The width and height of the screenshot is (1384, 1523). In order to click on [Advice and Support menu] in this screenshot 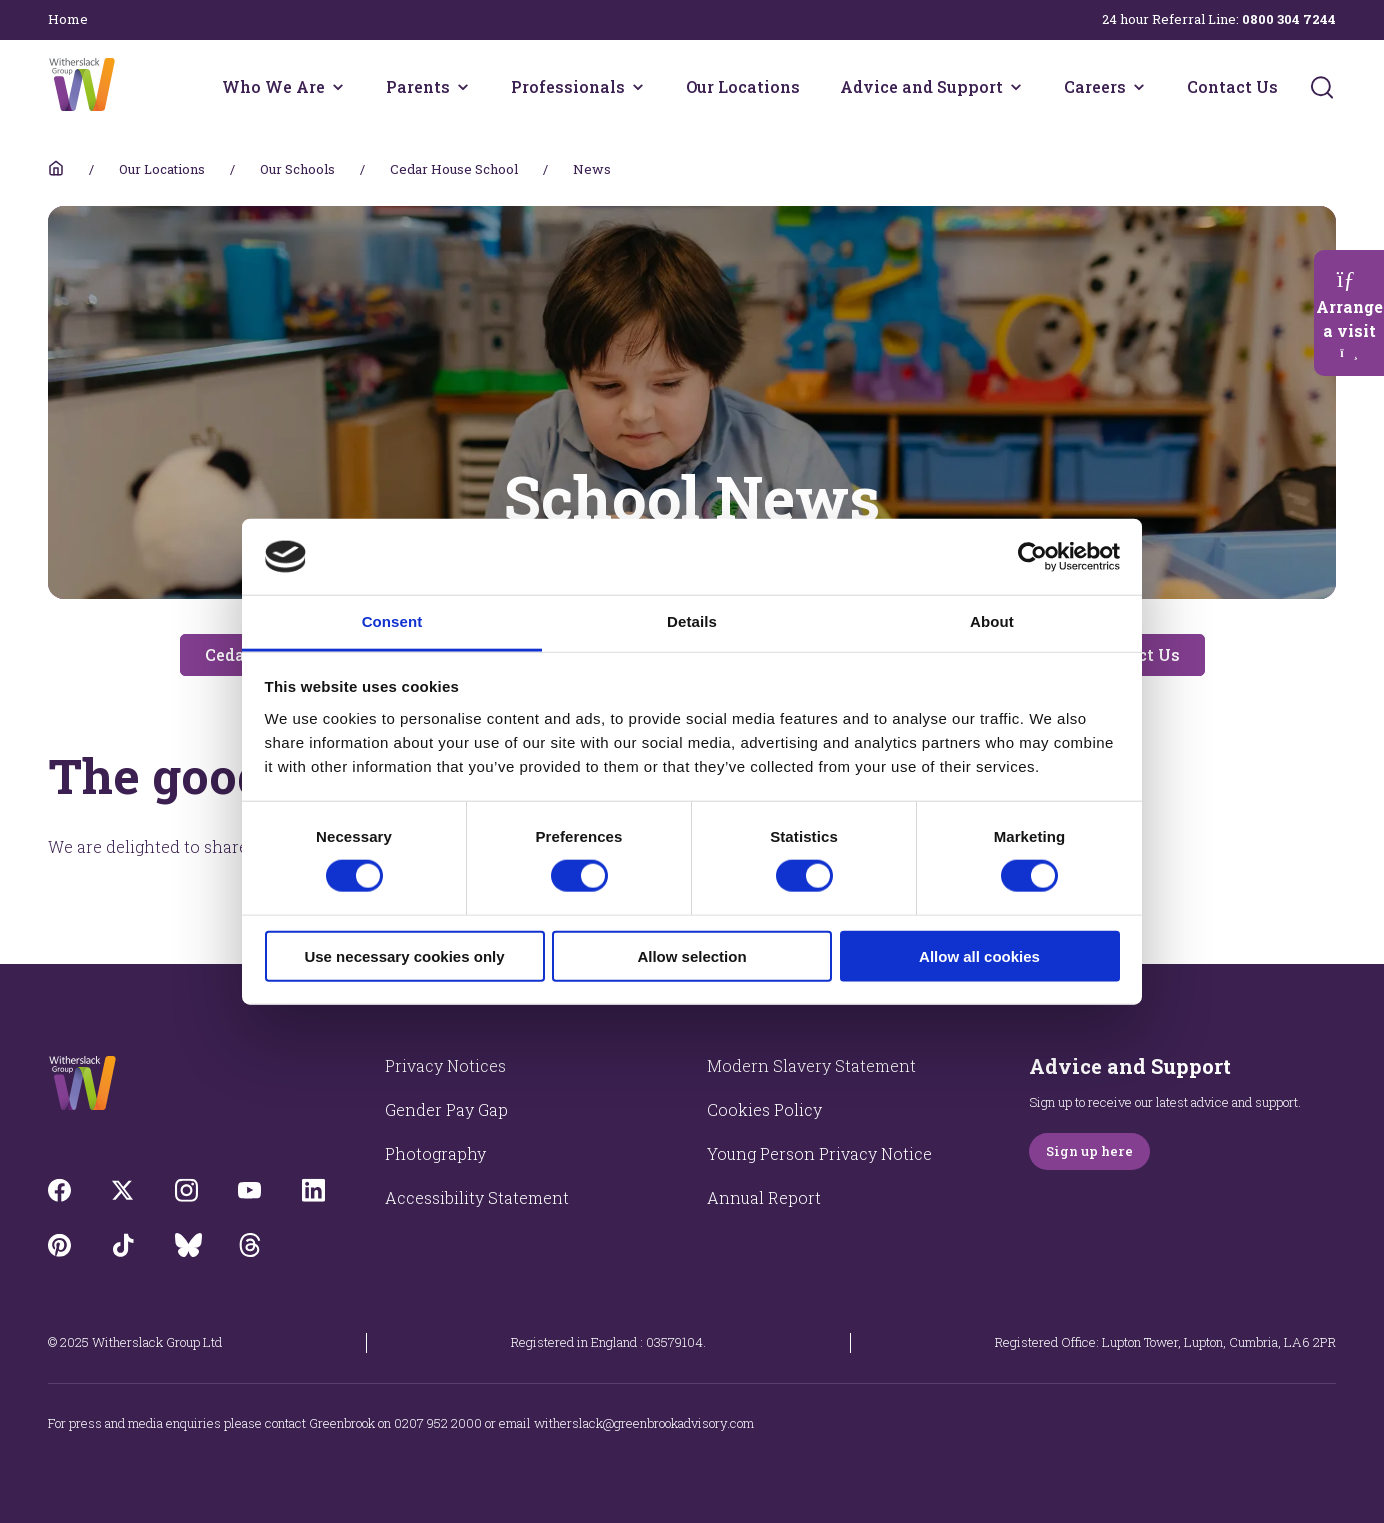, I will do `click(1016, 87)`.